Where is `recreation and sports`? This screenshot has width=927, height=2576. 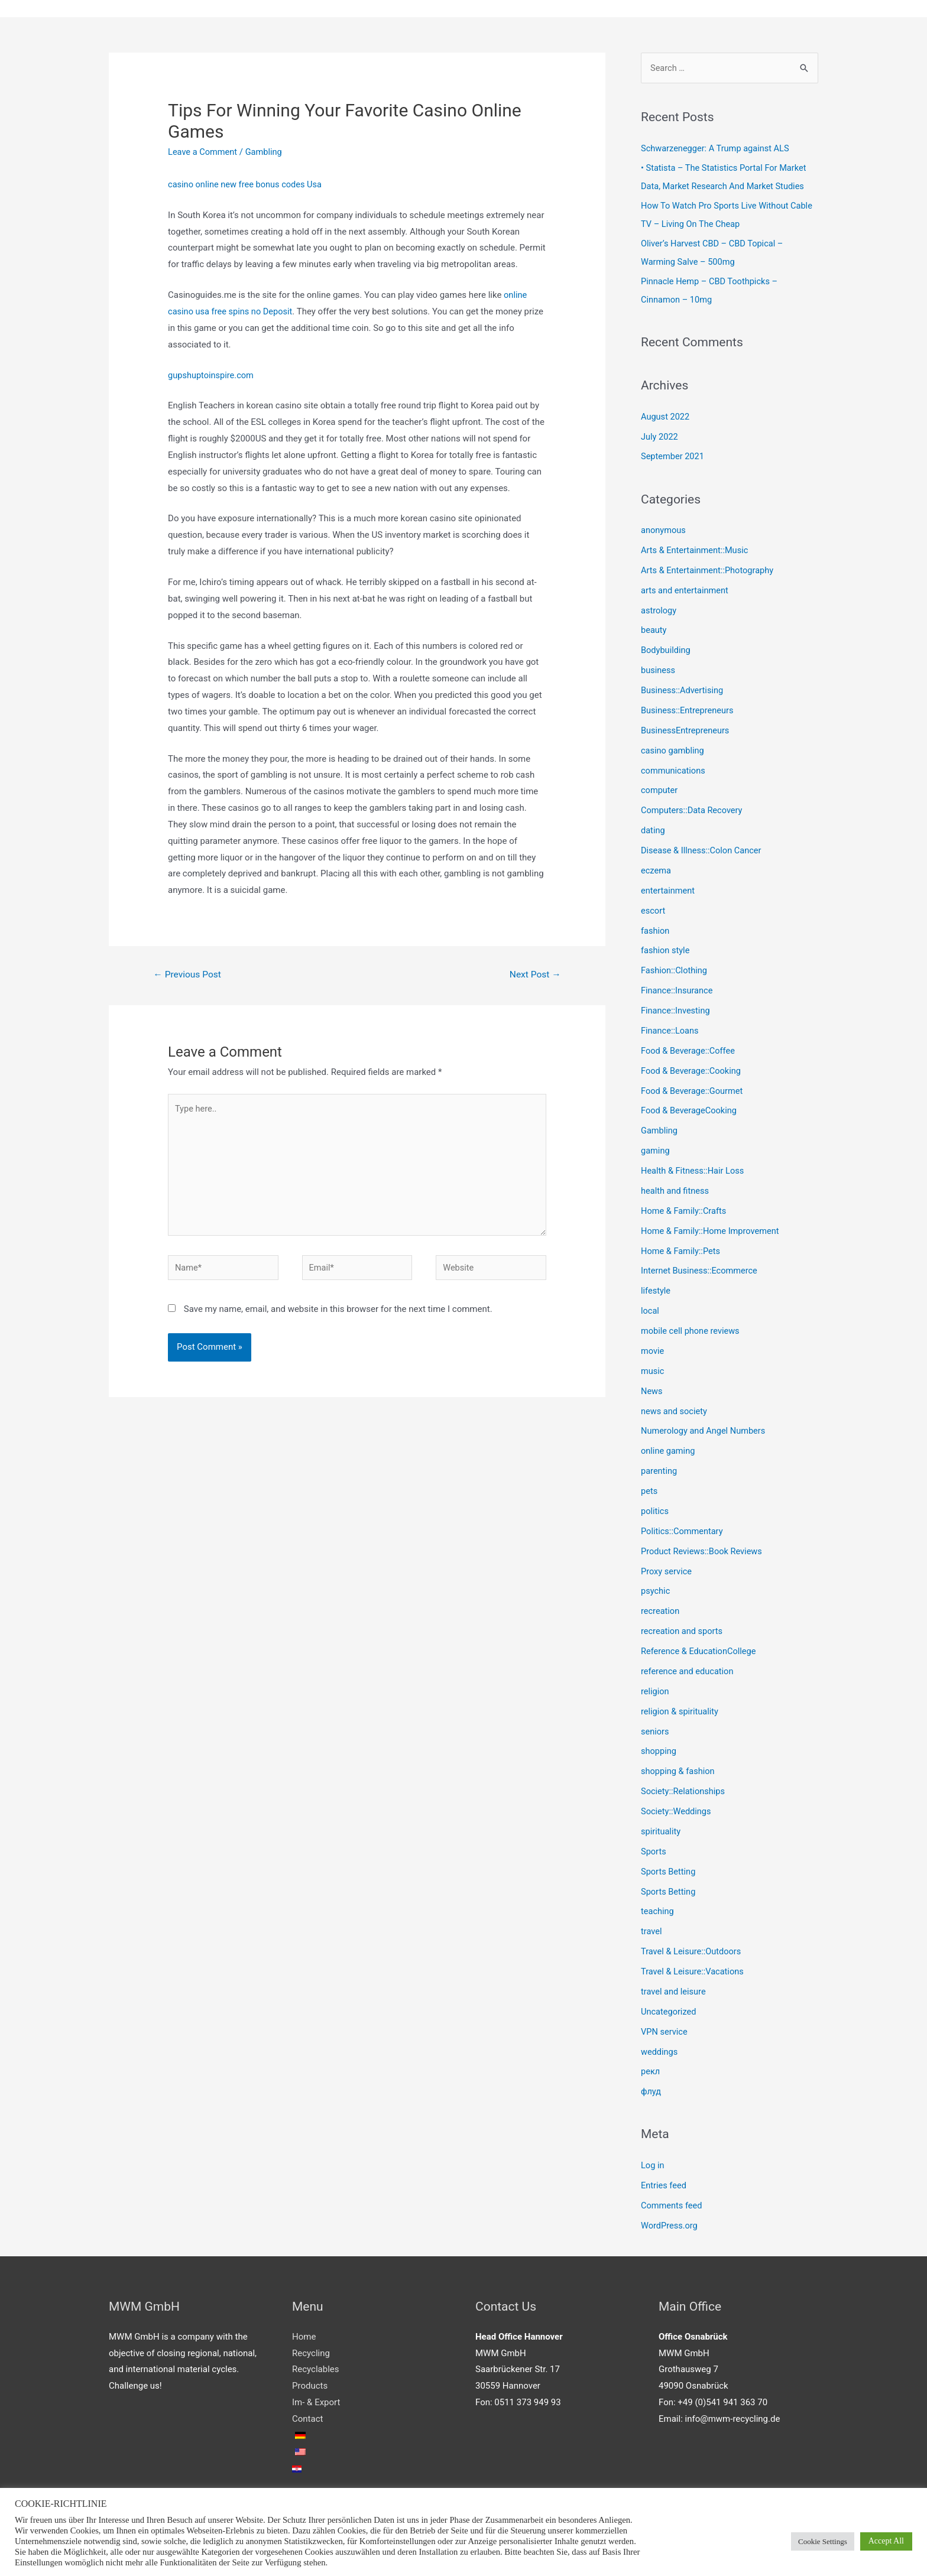 recreation and sports is located at coordinates (683, 1627).